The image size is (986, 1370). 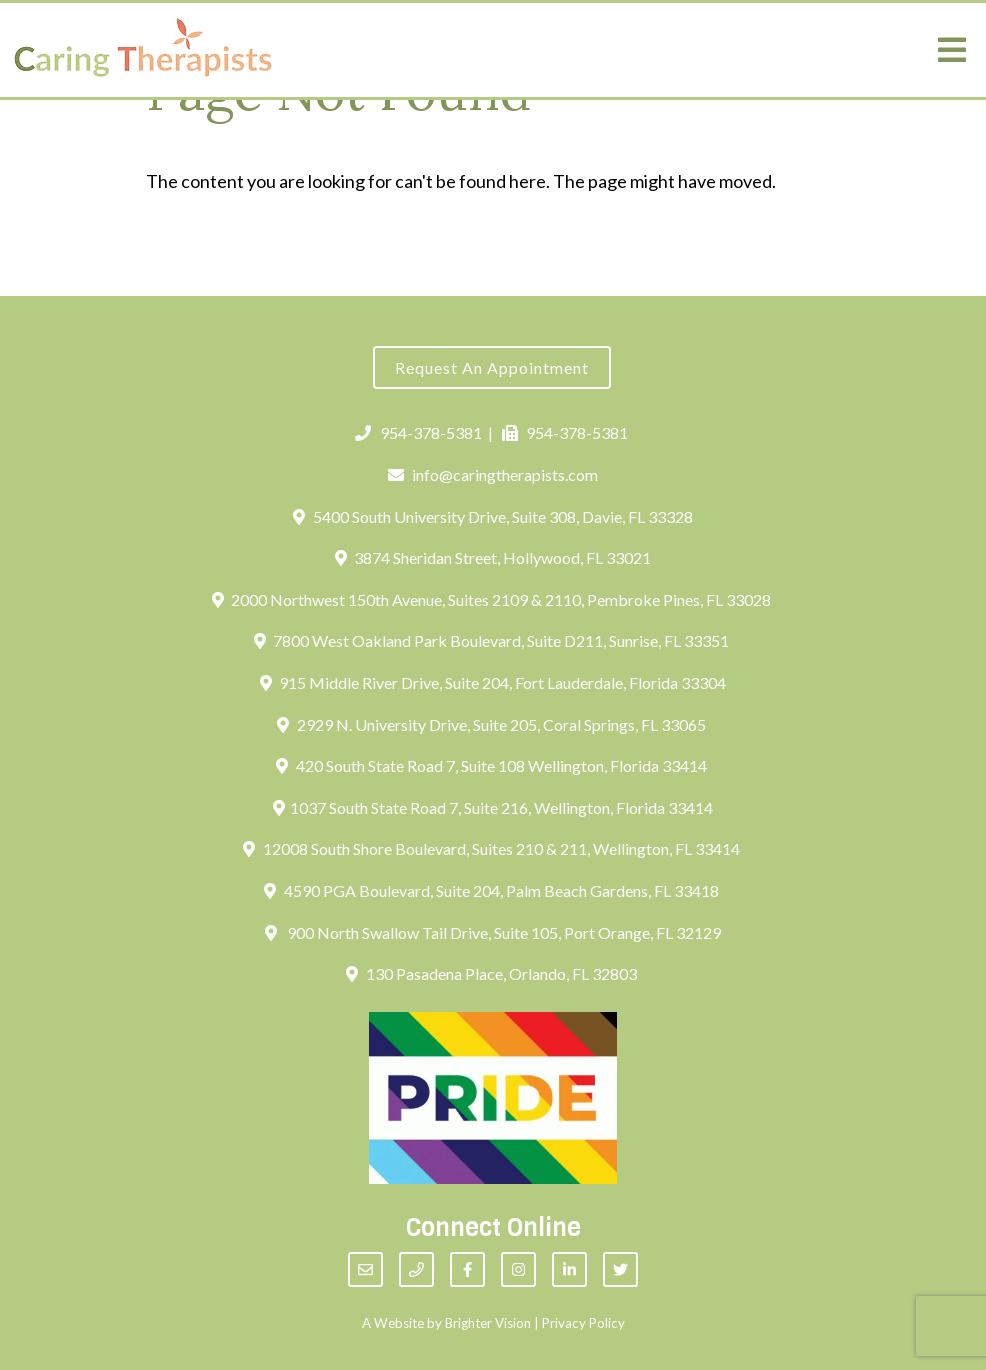 What do you see at coordinates (518, 1269) in the screenshot?
I see `[Instagram]` at bounding box center [518, 1269].